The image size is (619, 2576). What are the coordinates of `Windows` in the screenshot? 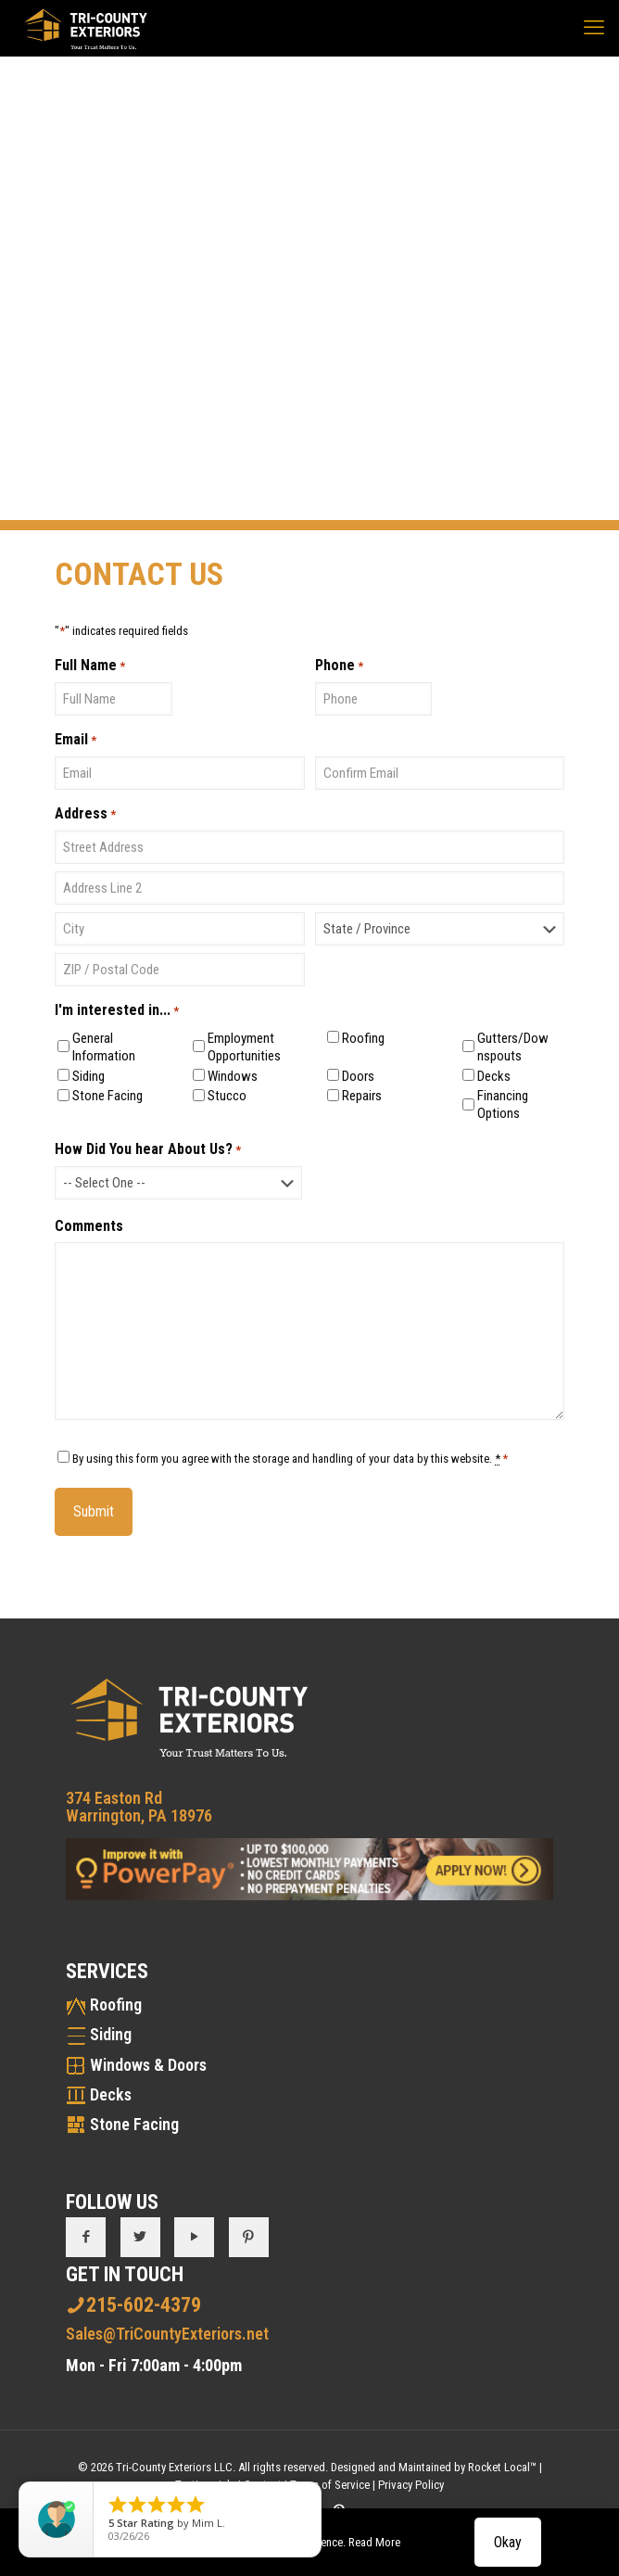 It's located at (233, 1076).